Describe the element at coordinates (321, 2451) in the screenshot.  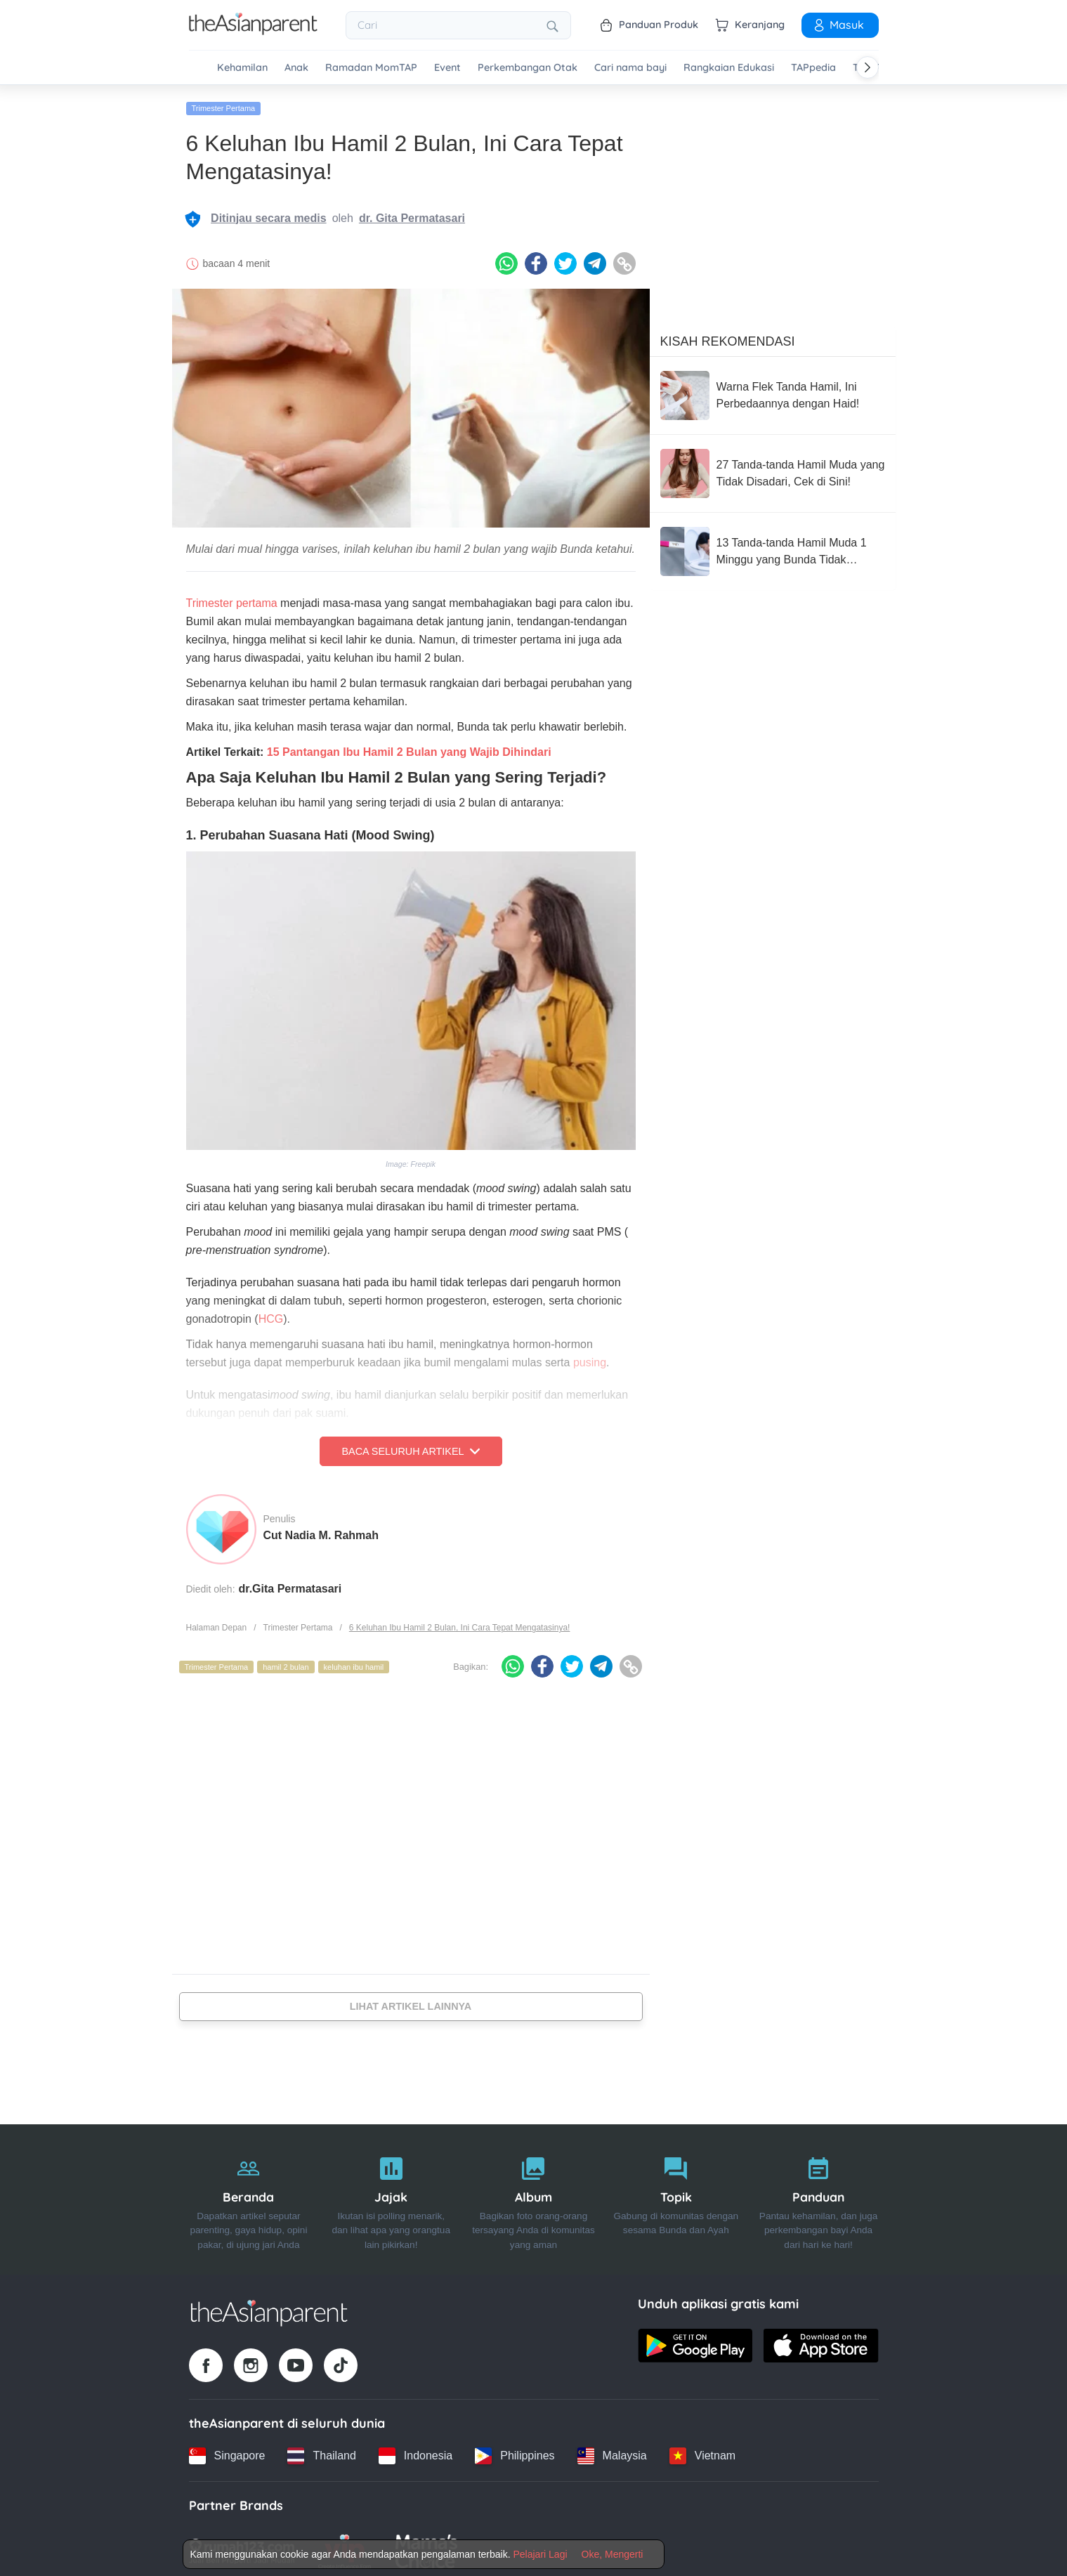
I see `[Thailand country link]` at that location.